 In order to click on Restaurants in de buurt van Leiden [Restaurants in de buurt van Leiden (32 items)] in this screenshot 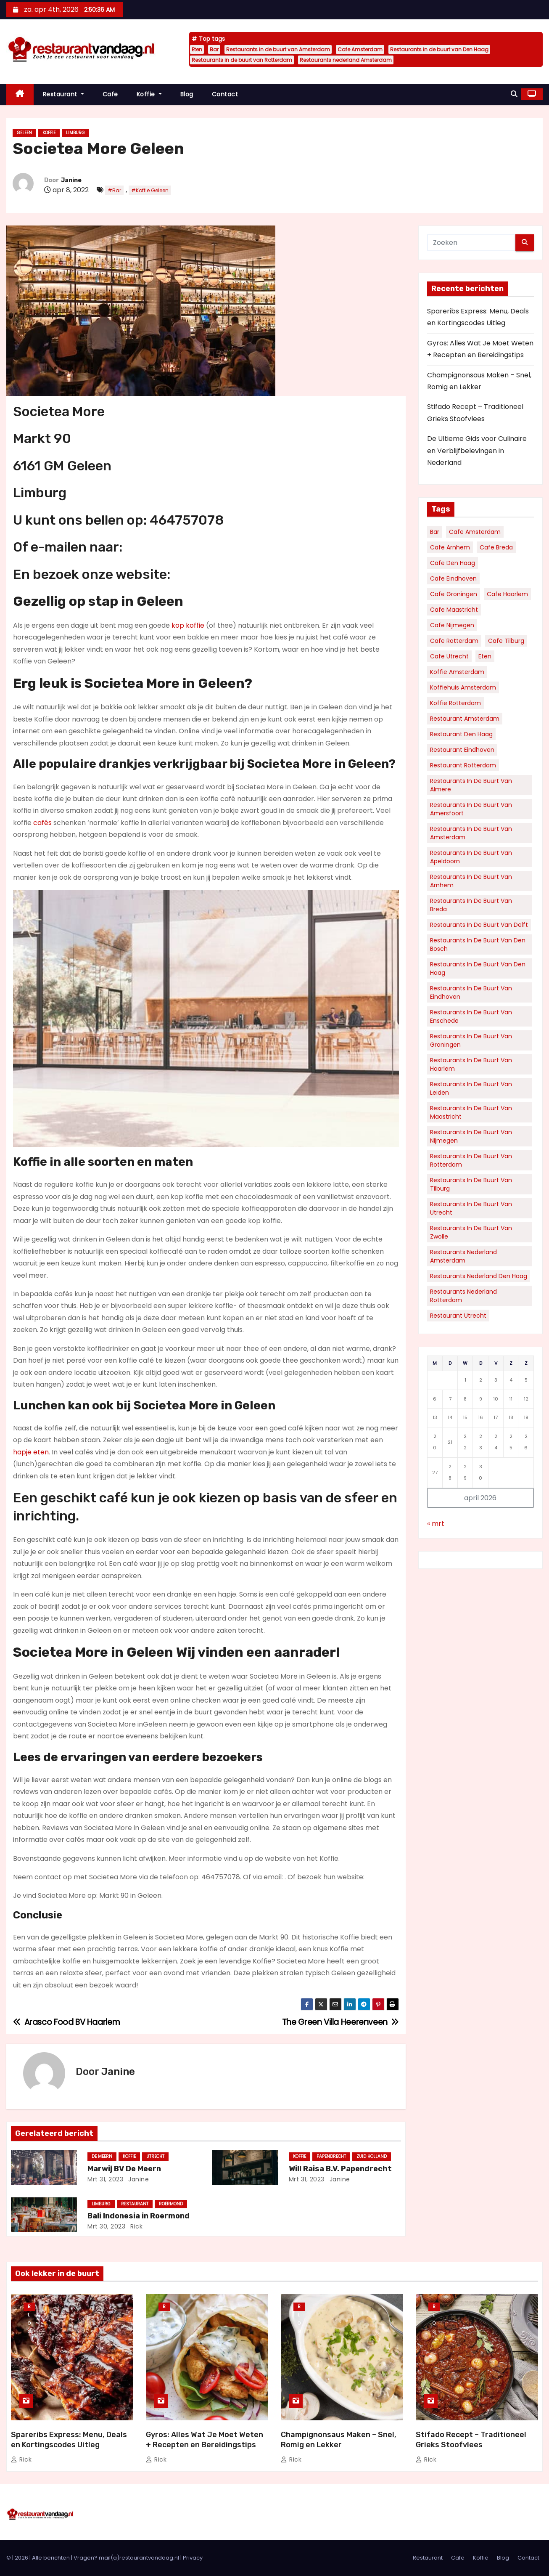, I will do `click(471, 1088)`.